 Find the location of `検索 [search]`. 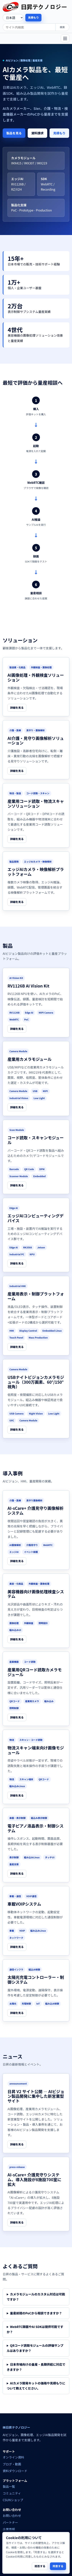

検索 [search] is located at coordinates (62, 27).